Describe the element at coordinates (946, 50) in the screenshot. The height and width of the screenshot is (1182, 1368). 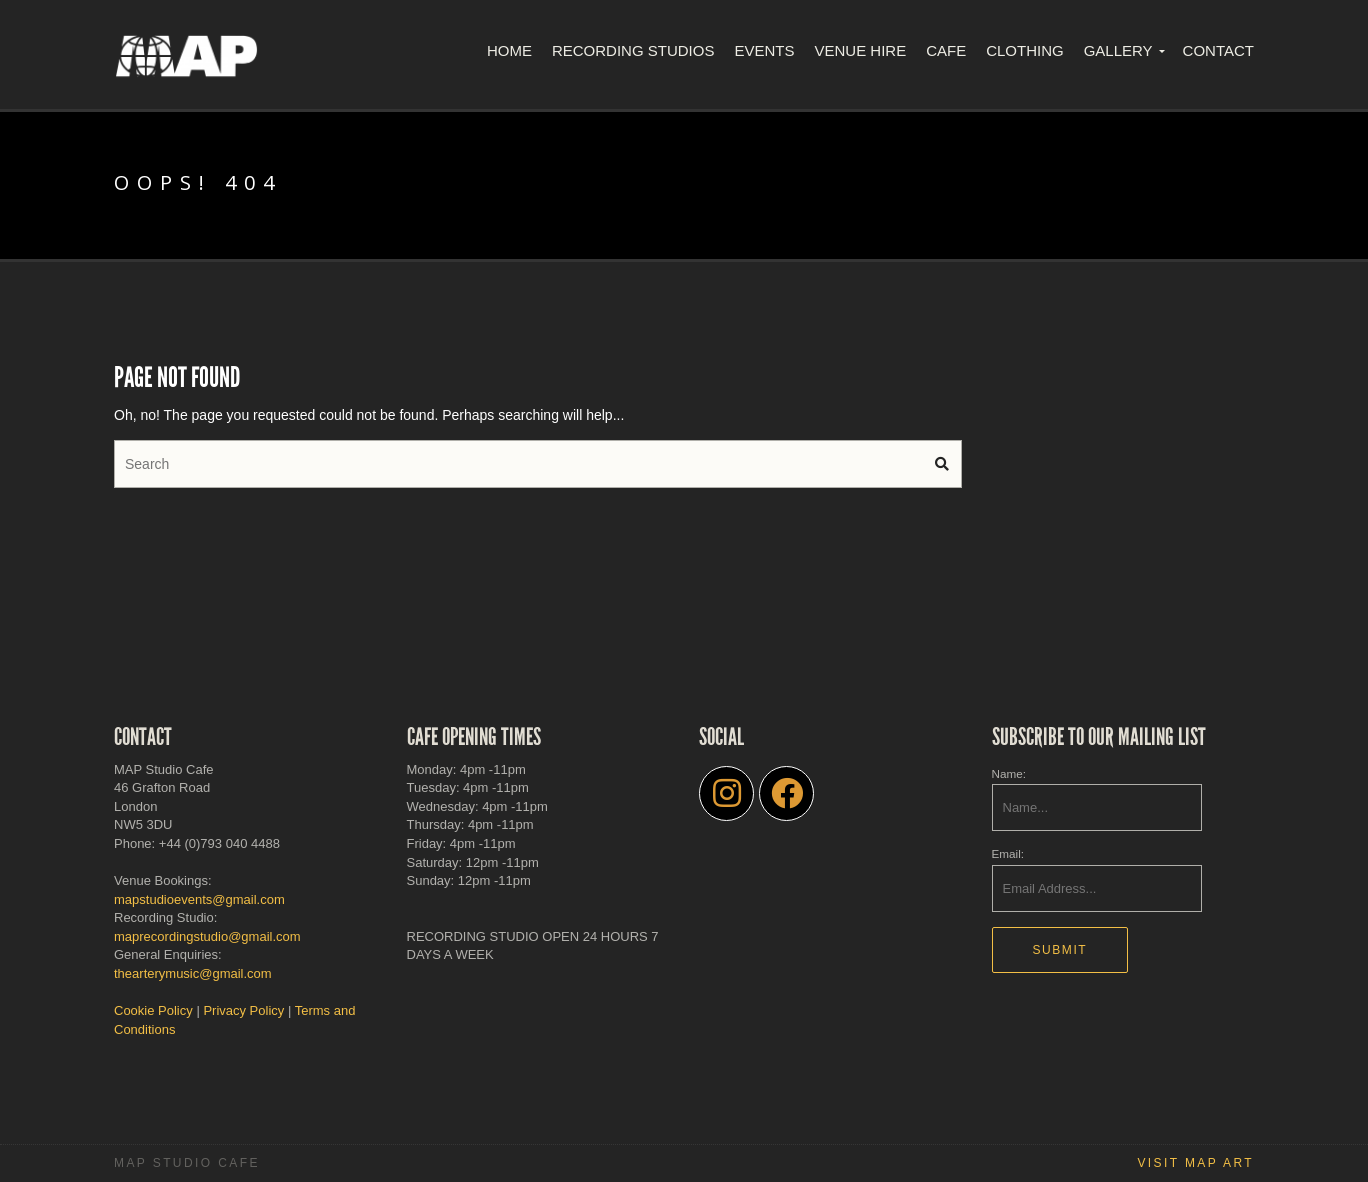
I see `Cafe` at that location.